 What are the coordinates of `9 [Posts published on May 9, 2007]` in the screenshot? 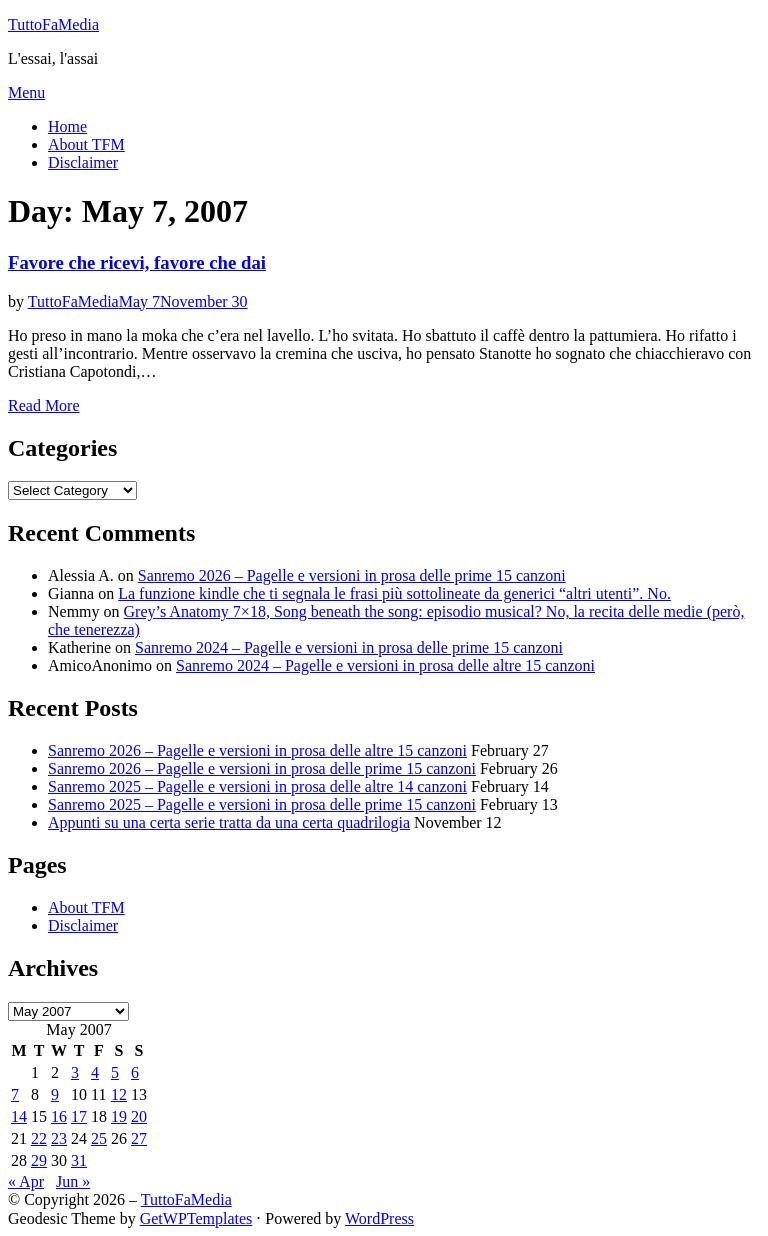 It's located at (55, 1094).